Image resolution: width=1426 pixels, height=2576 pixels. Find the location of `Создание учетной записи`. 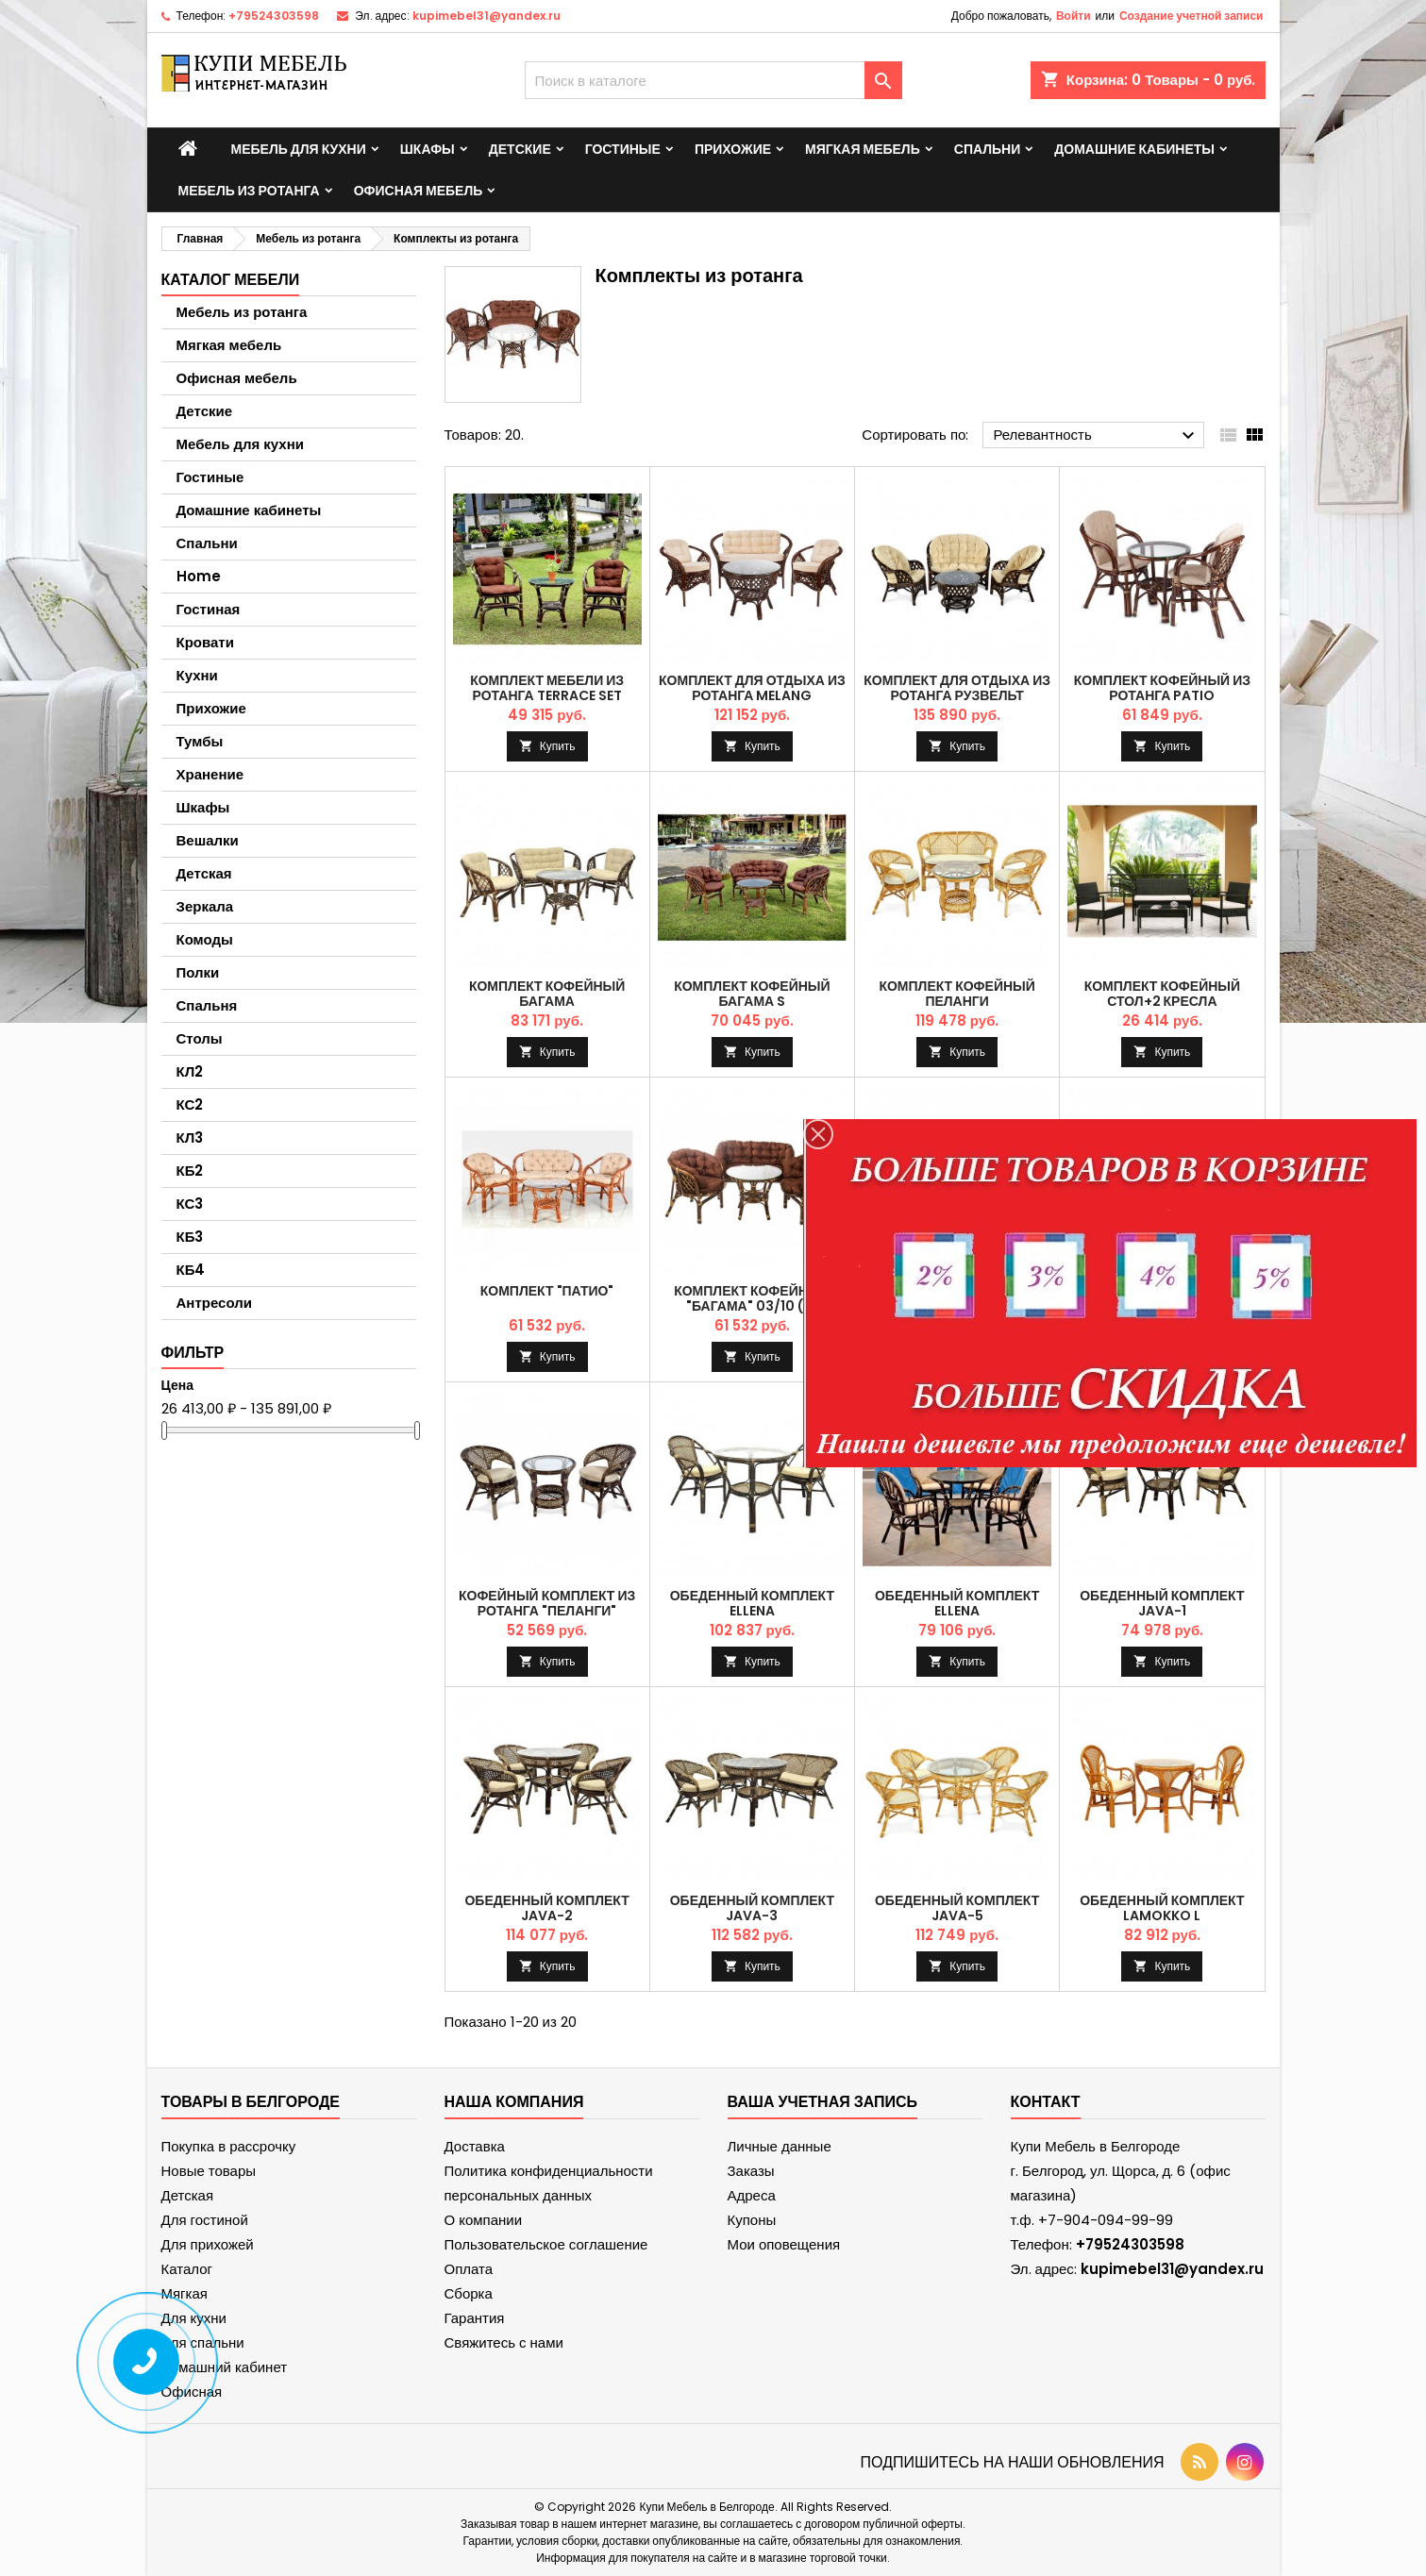

Создание учетной записи is located at coordinates (1191, 16).